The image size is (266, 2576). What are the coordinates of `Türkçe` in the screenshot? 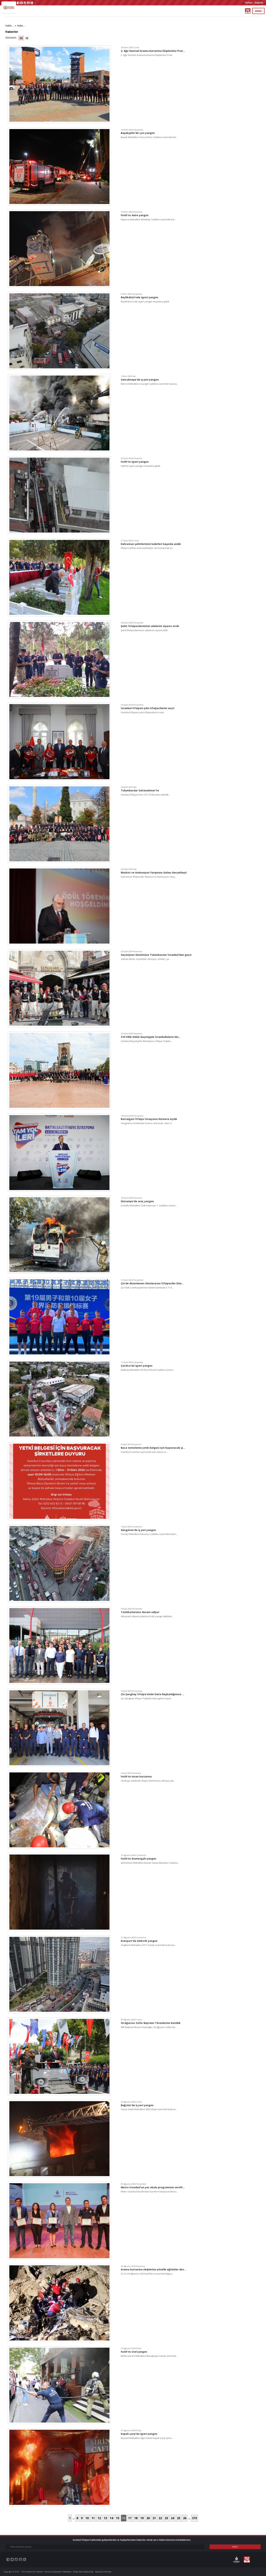 It's located at (249, 2).